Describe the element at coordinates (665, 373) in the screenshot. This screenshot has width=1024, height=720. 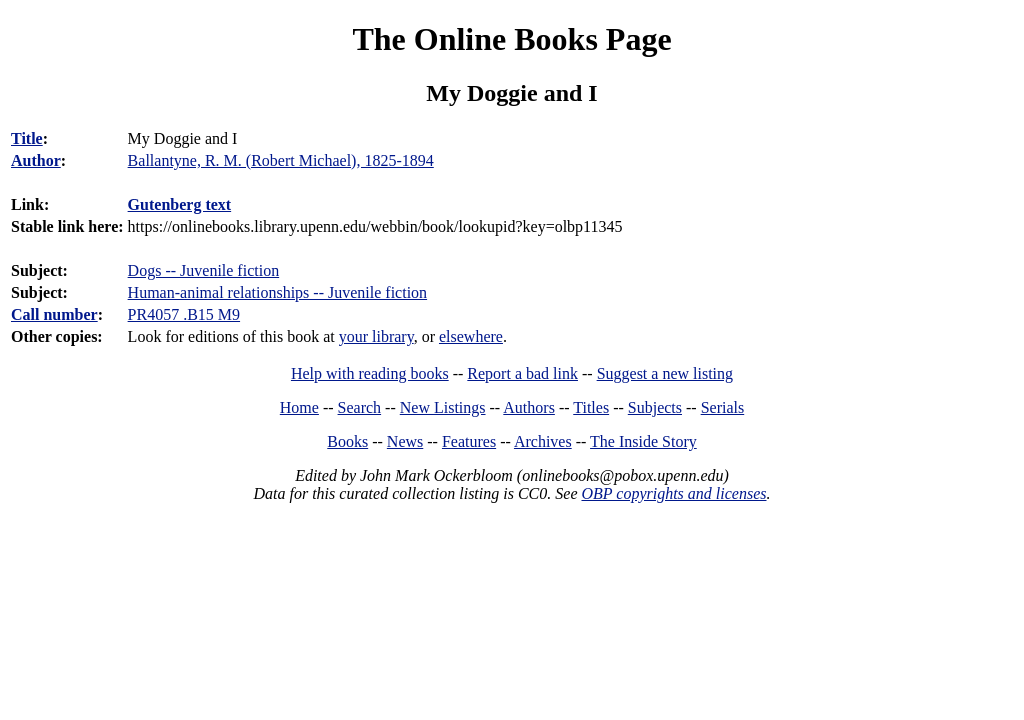
I see `Suggest a new listing` at that location.